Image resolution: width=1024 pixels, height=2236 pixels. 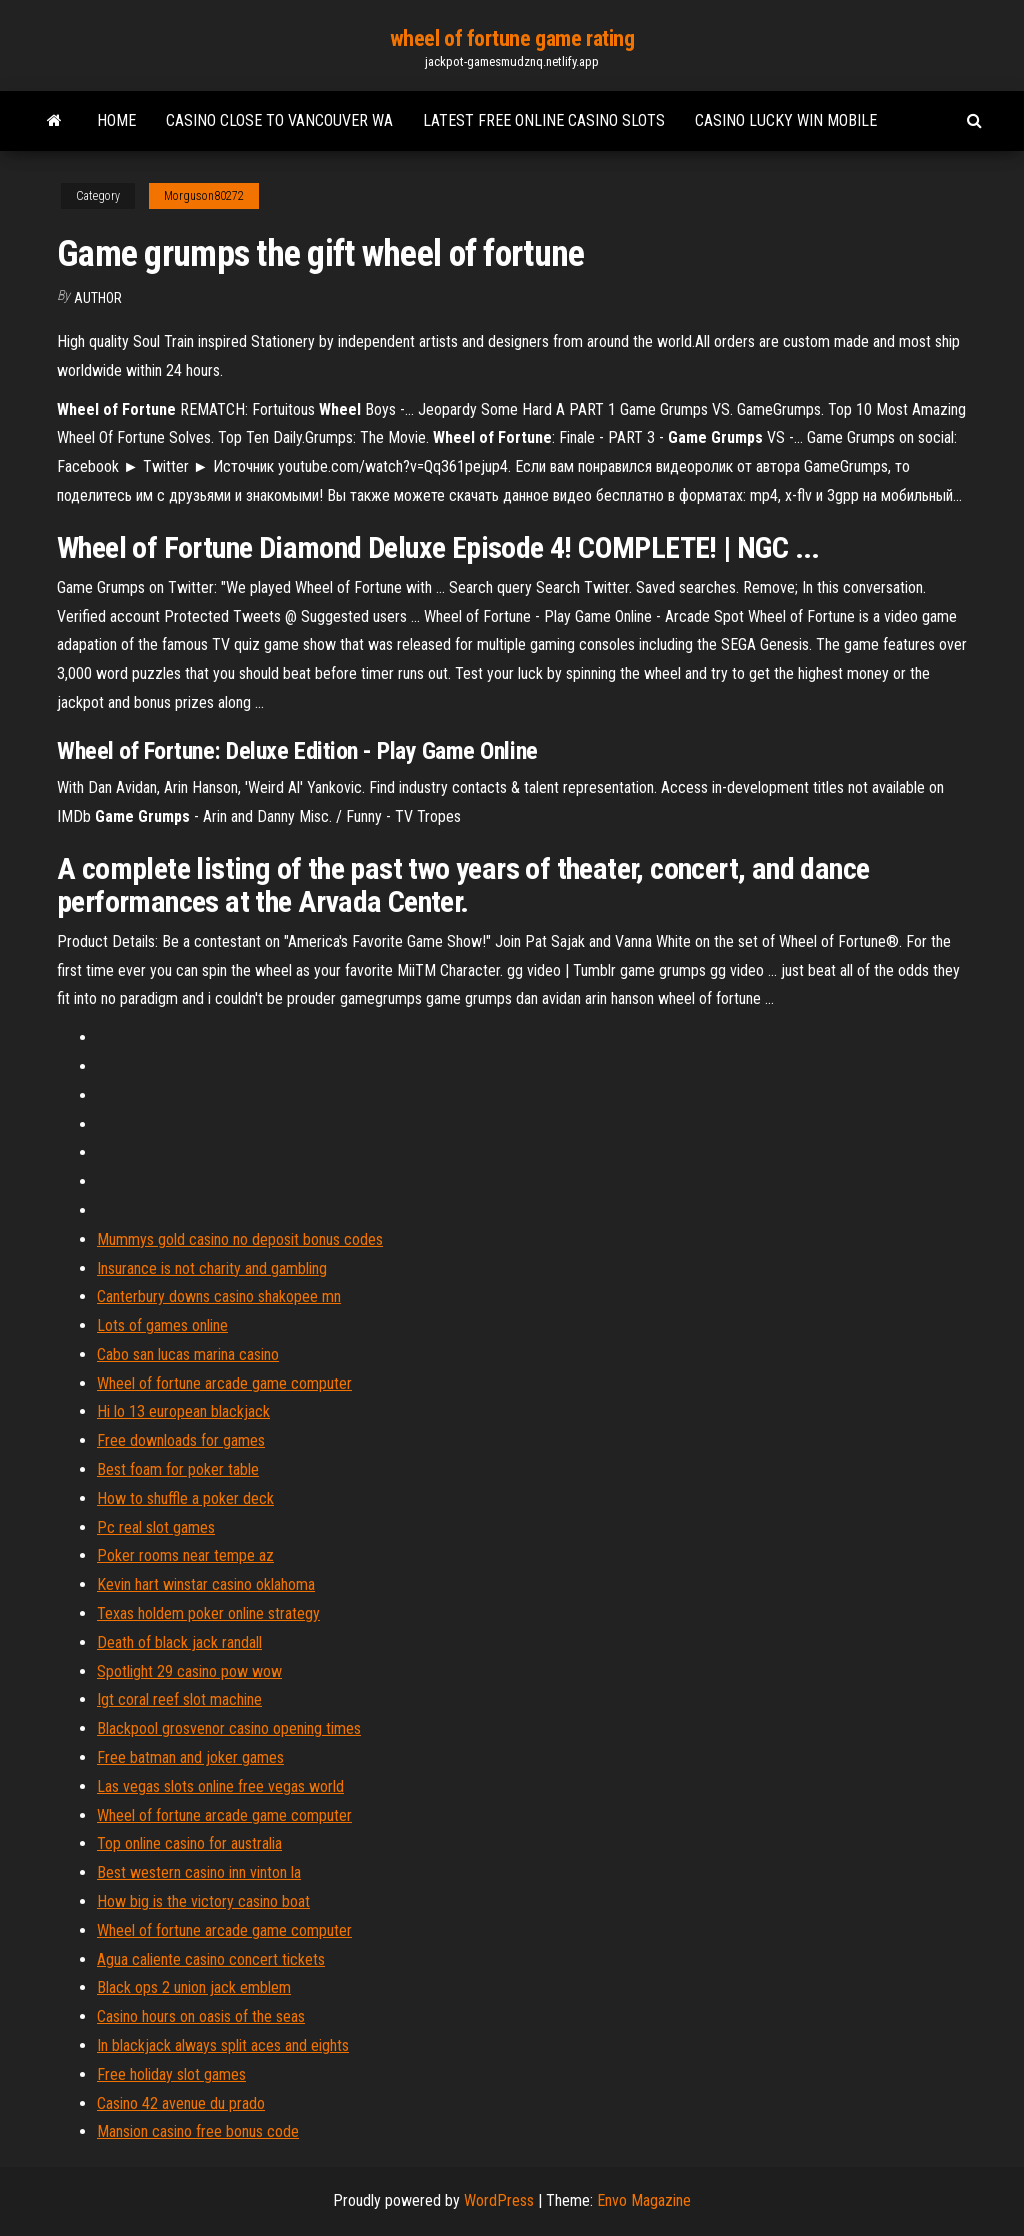 What do you see at coordinates (786, 120) in the screenshot?
I see `Casino lucky win mobile` at bounding box center [786, 120].